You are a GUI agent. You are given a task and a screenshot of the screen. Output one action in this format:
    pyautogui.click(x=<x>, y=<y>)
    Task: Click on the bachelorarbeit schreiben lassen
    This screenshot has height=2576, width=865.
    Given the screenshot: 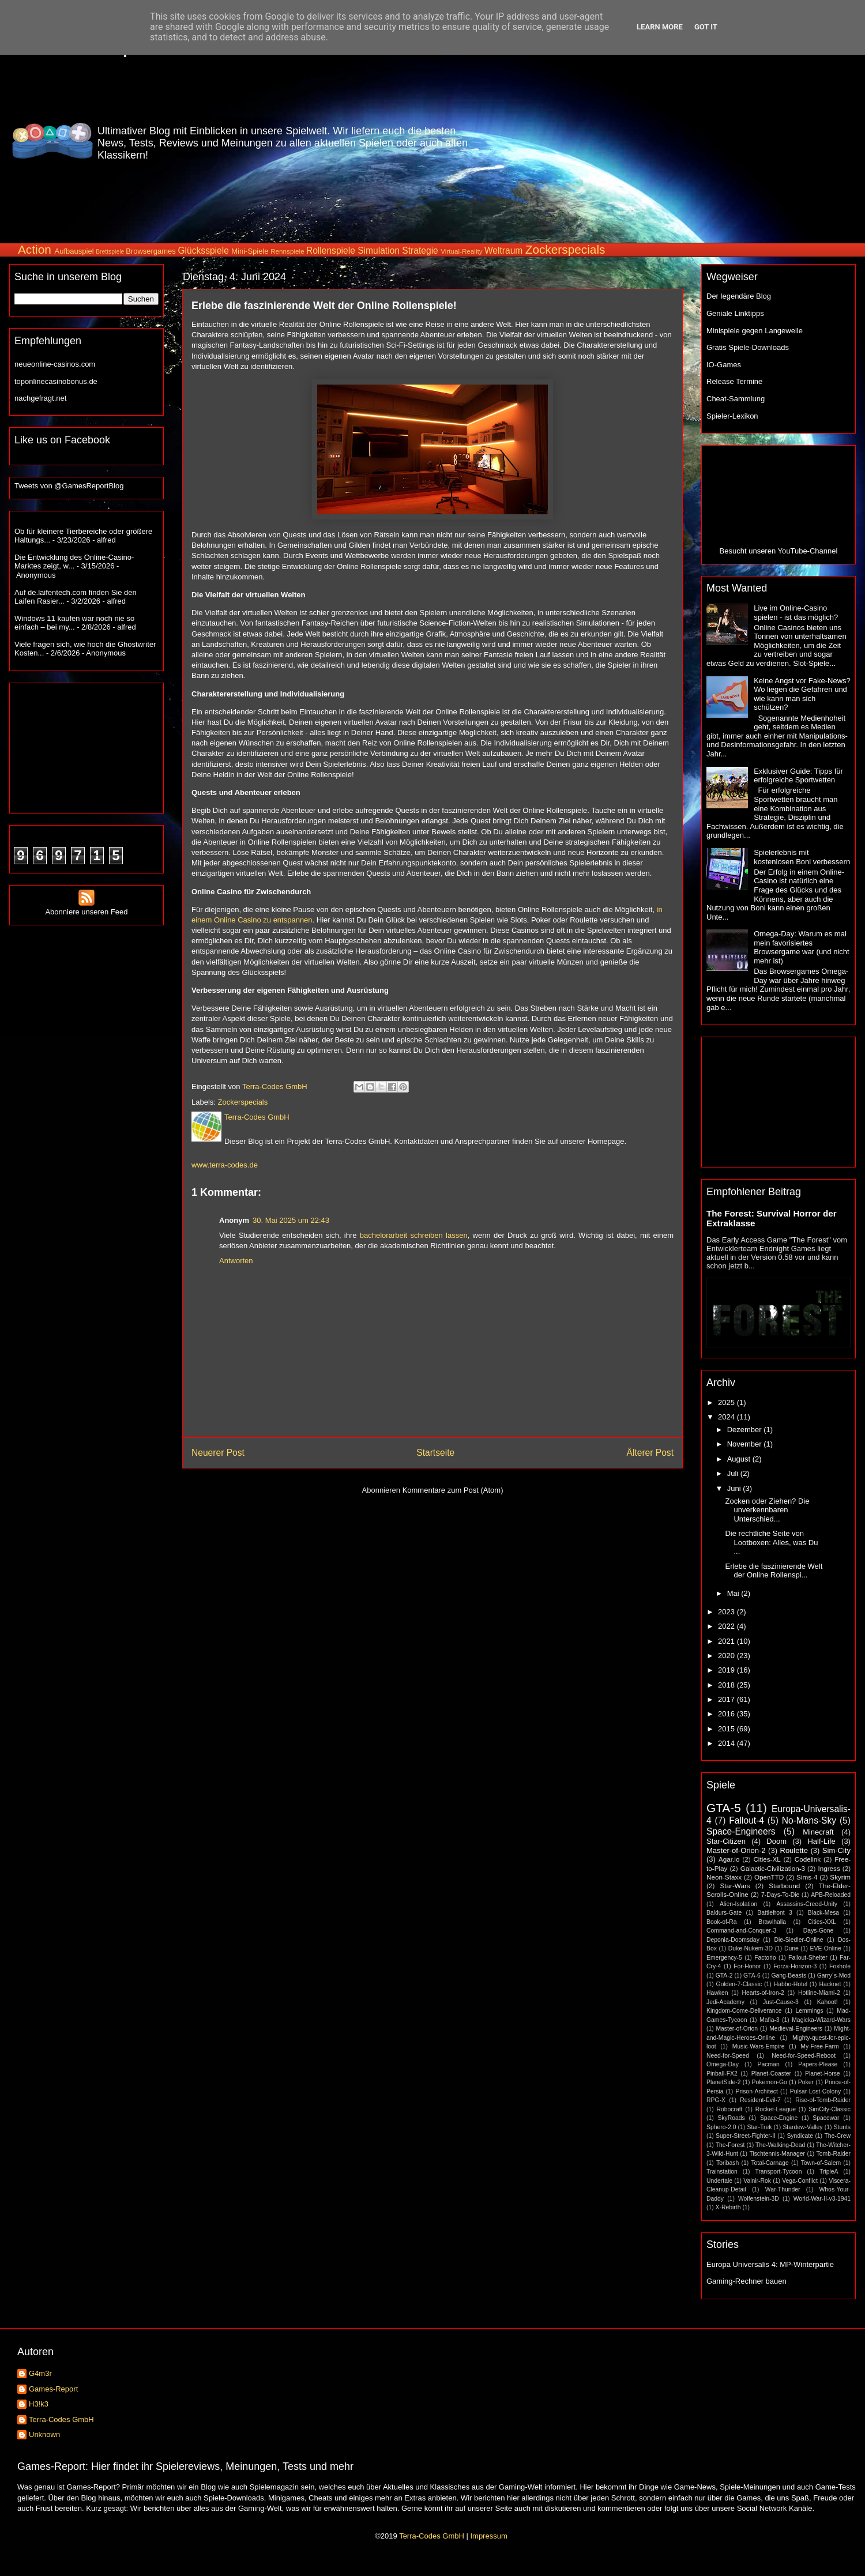 What is the action you would take?
    pyautogui.click(x=414, y=1235)
    